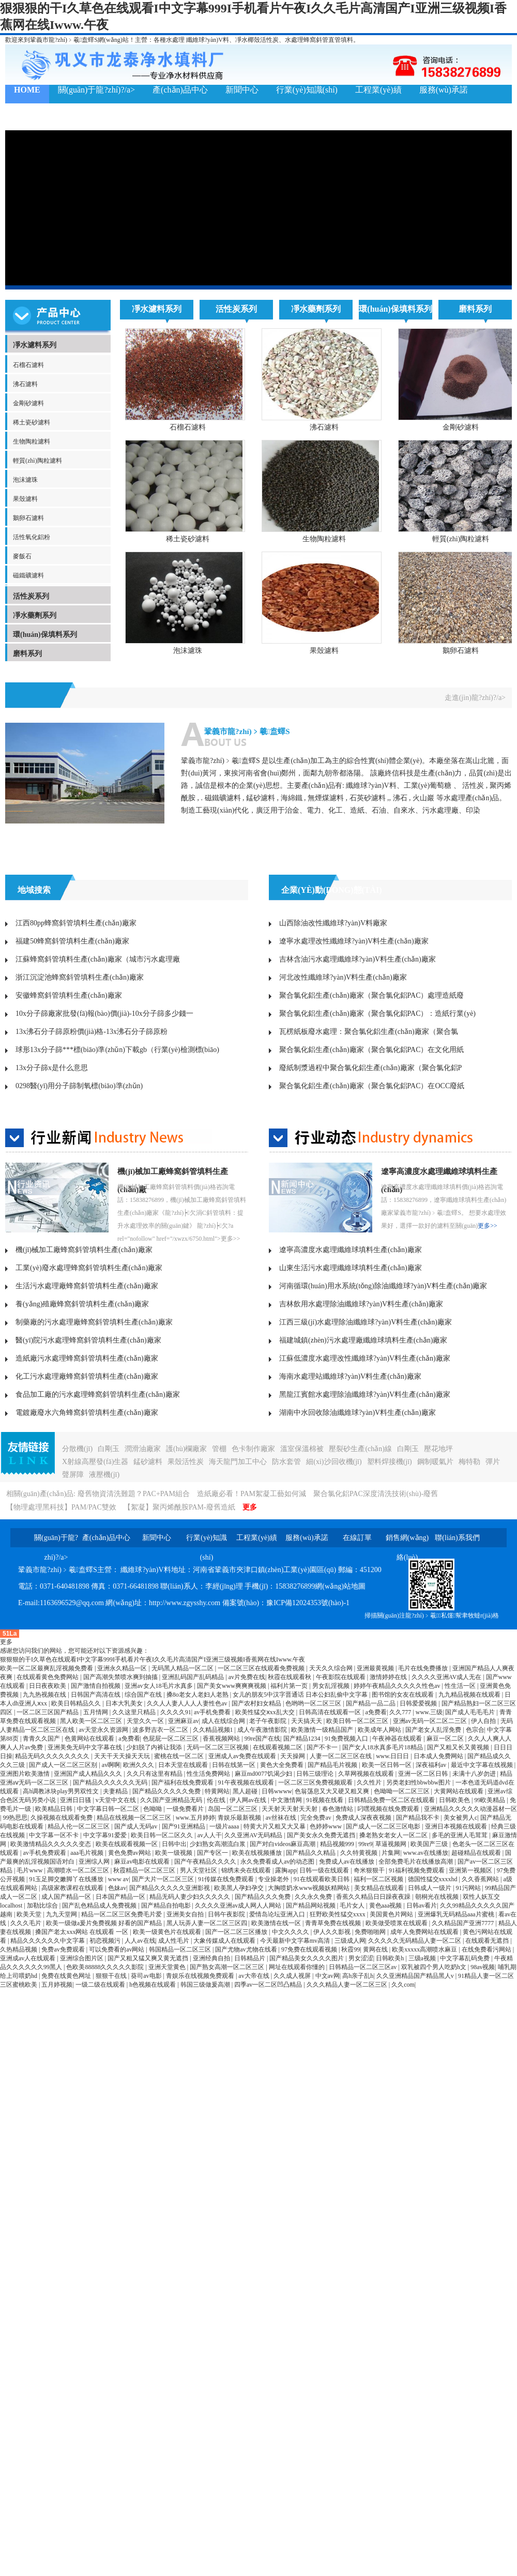  Describe the element at coordinates (180, 89) in the screenshot. I see `產(chǎn)品中心` at that location.